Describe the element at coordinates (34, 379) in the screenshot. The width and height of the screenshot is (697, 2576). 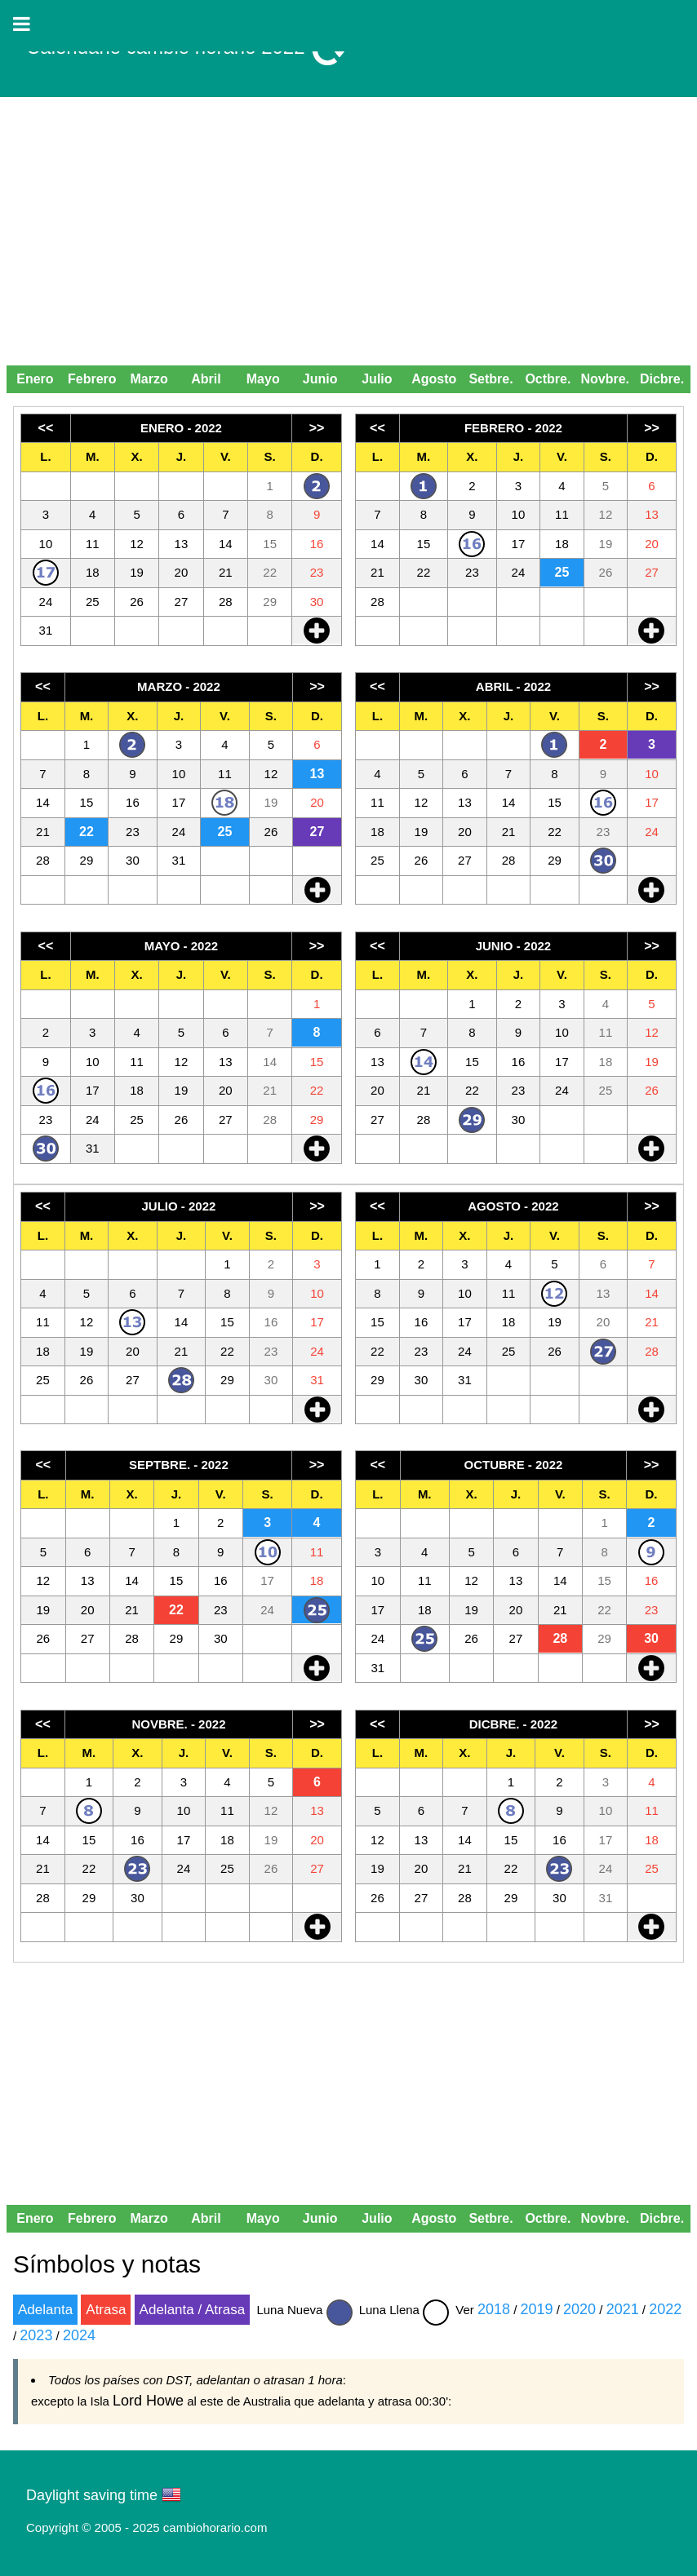
I see `Enero` at that location.